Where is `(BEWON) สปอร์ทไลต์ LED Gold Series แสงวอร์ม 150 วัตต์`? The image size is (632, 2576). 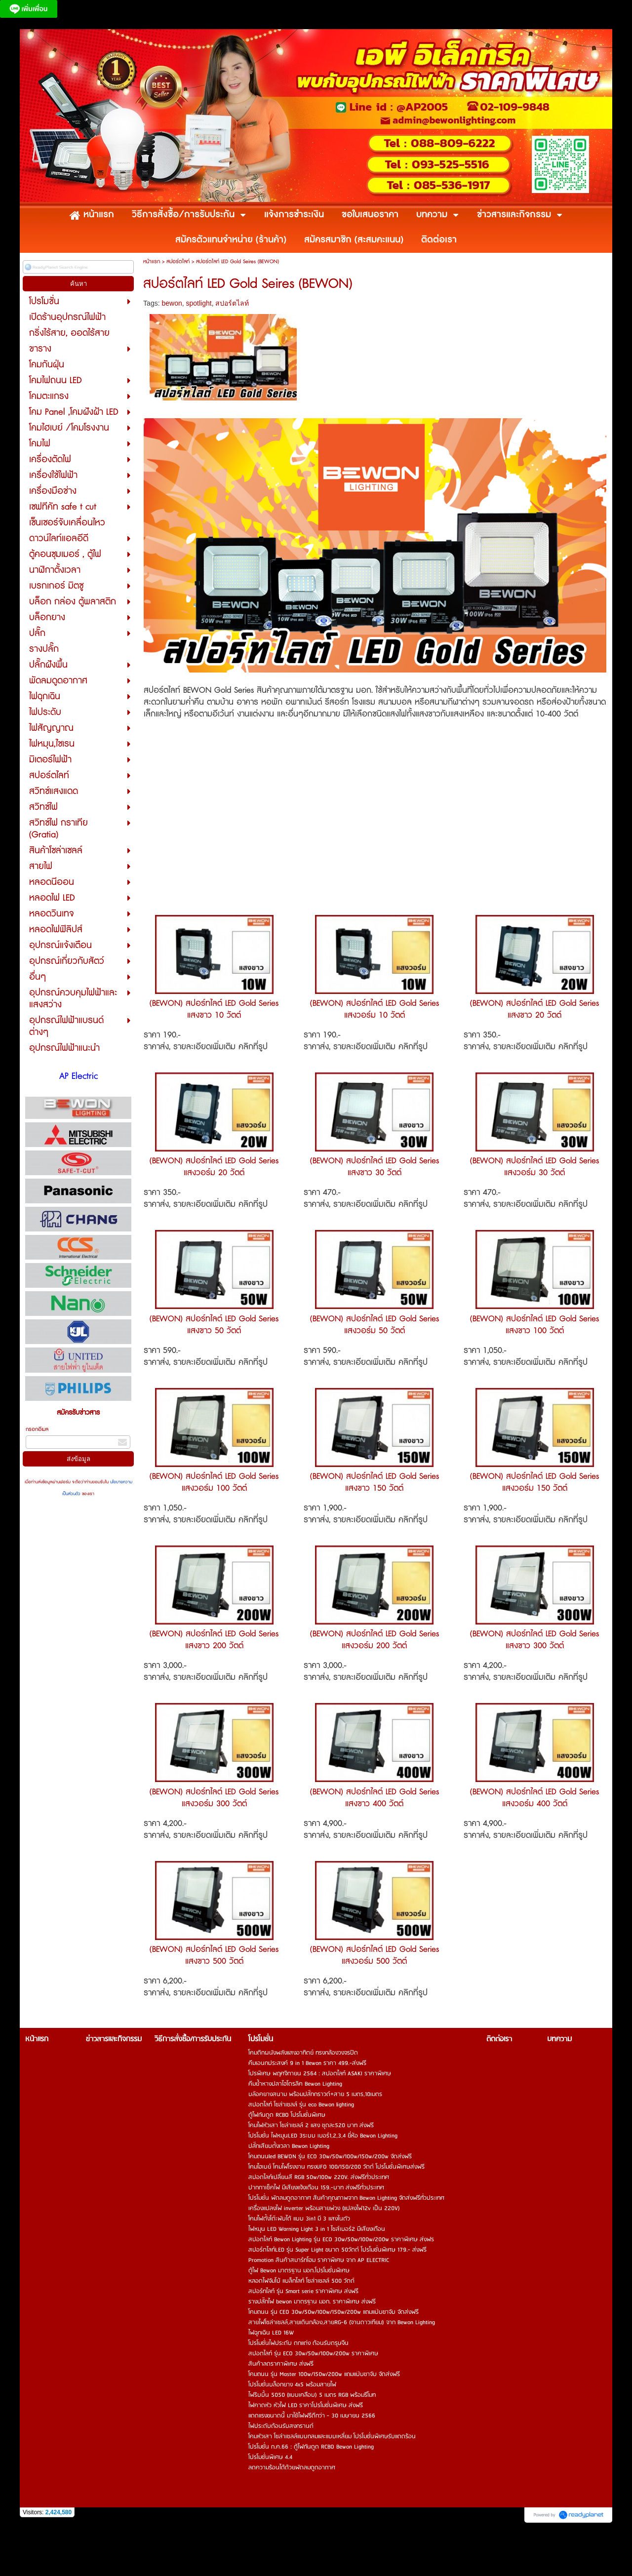 (BEWON) สปอร์ทไลต์ LED Gold Series แสงวอร์ม 150 วัตต์ is located at coordinates (534, 1482).